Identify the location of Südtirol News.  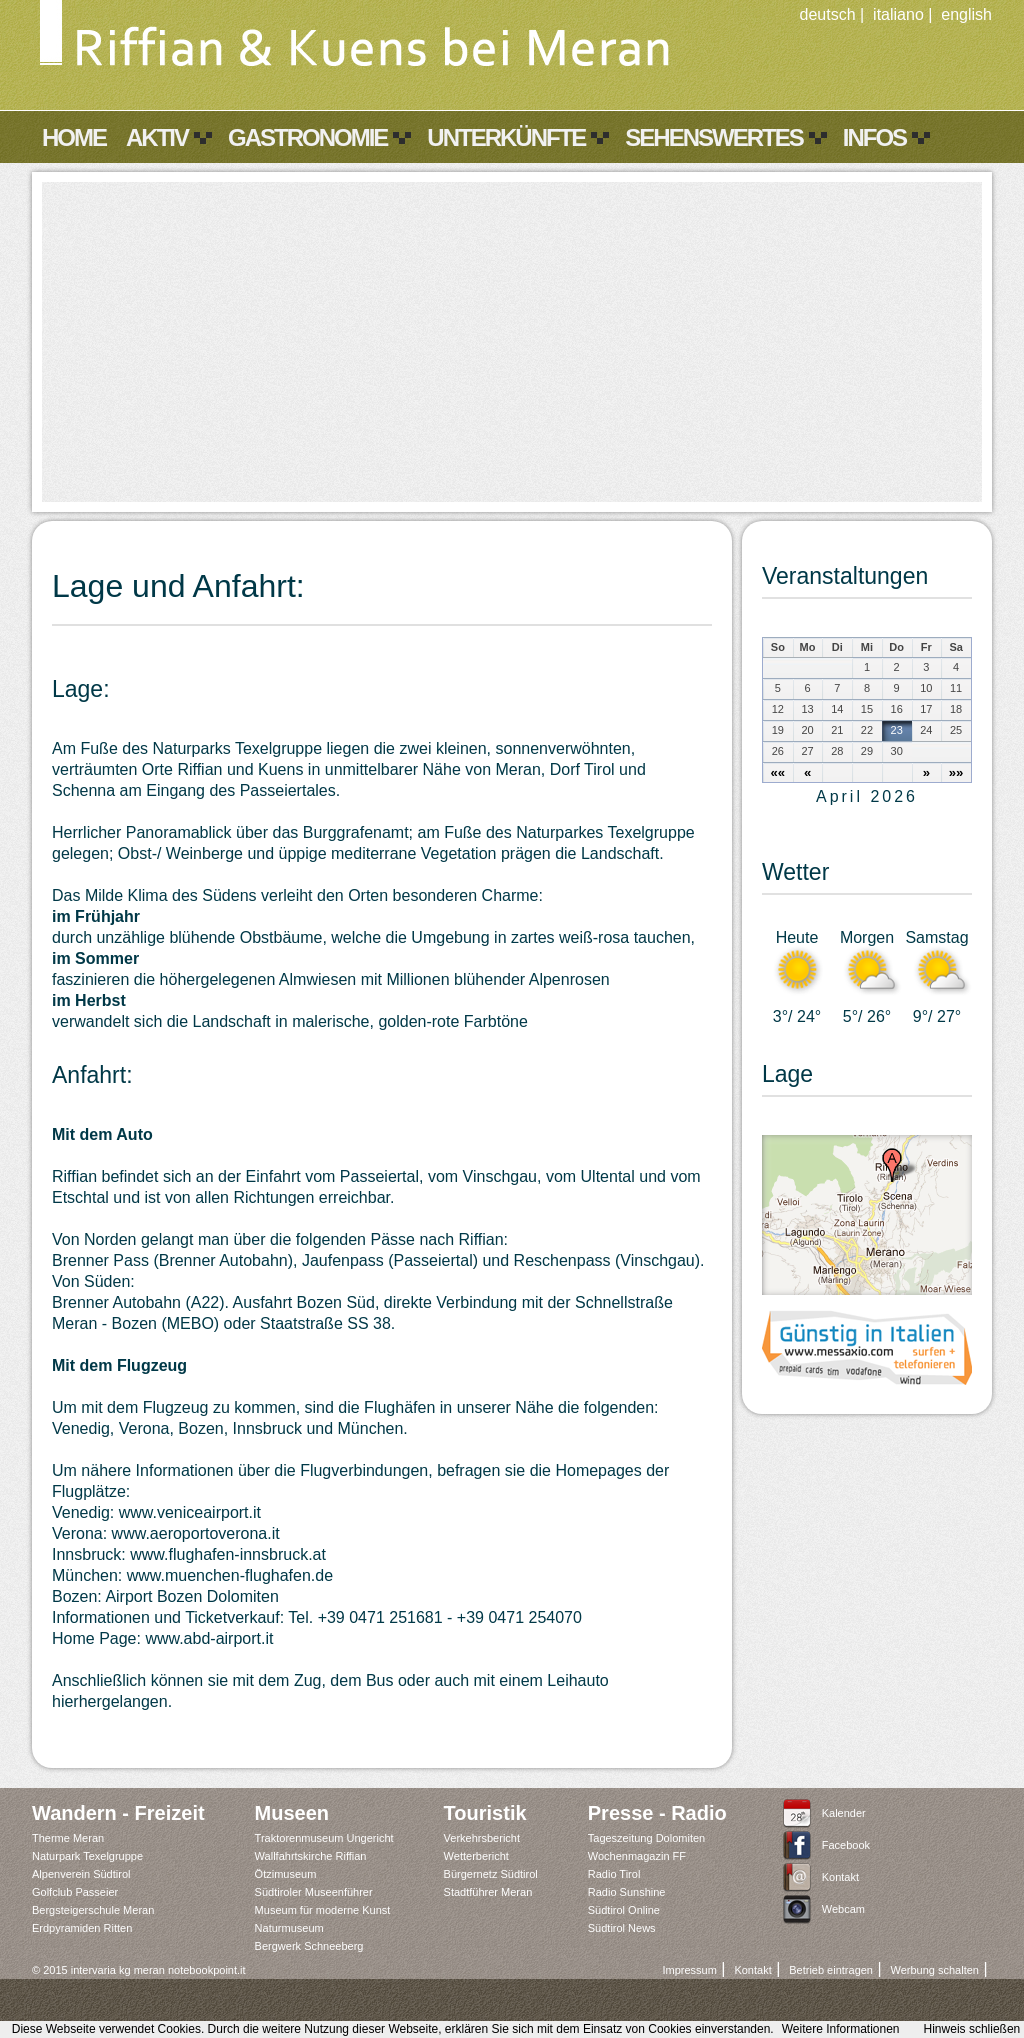
(622, 1928).